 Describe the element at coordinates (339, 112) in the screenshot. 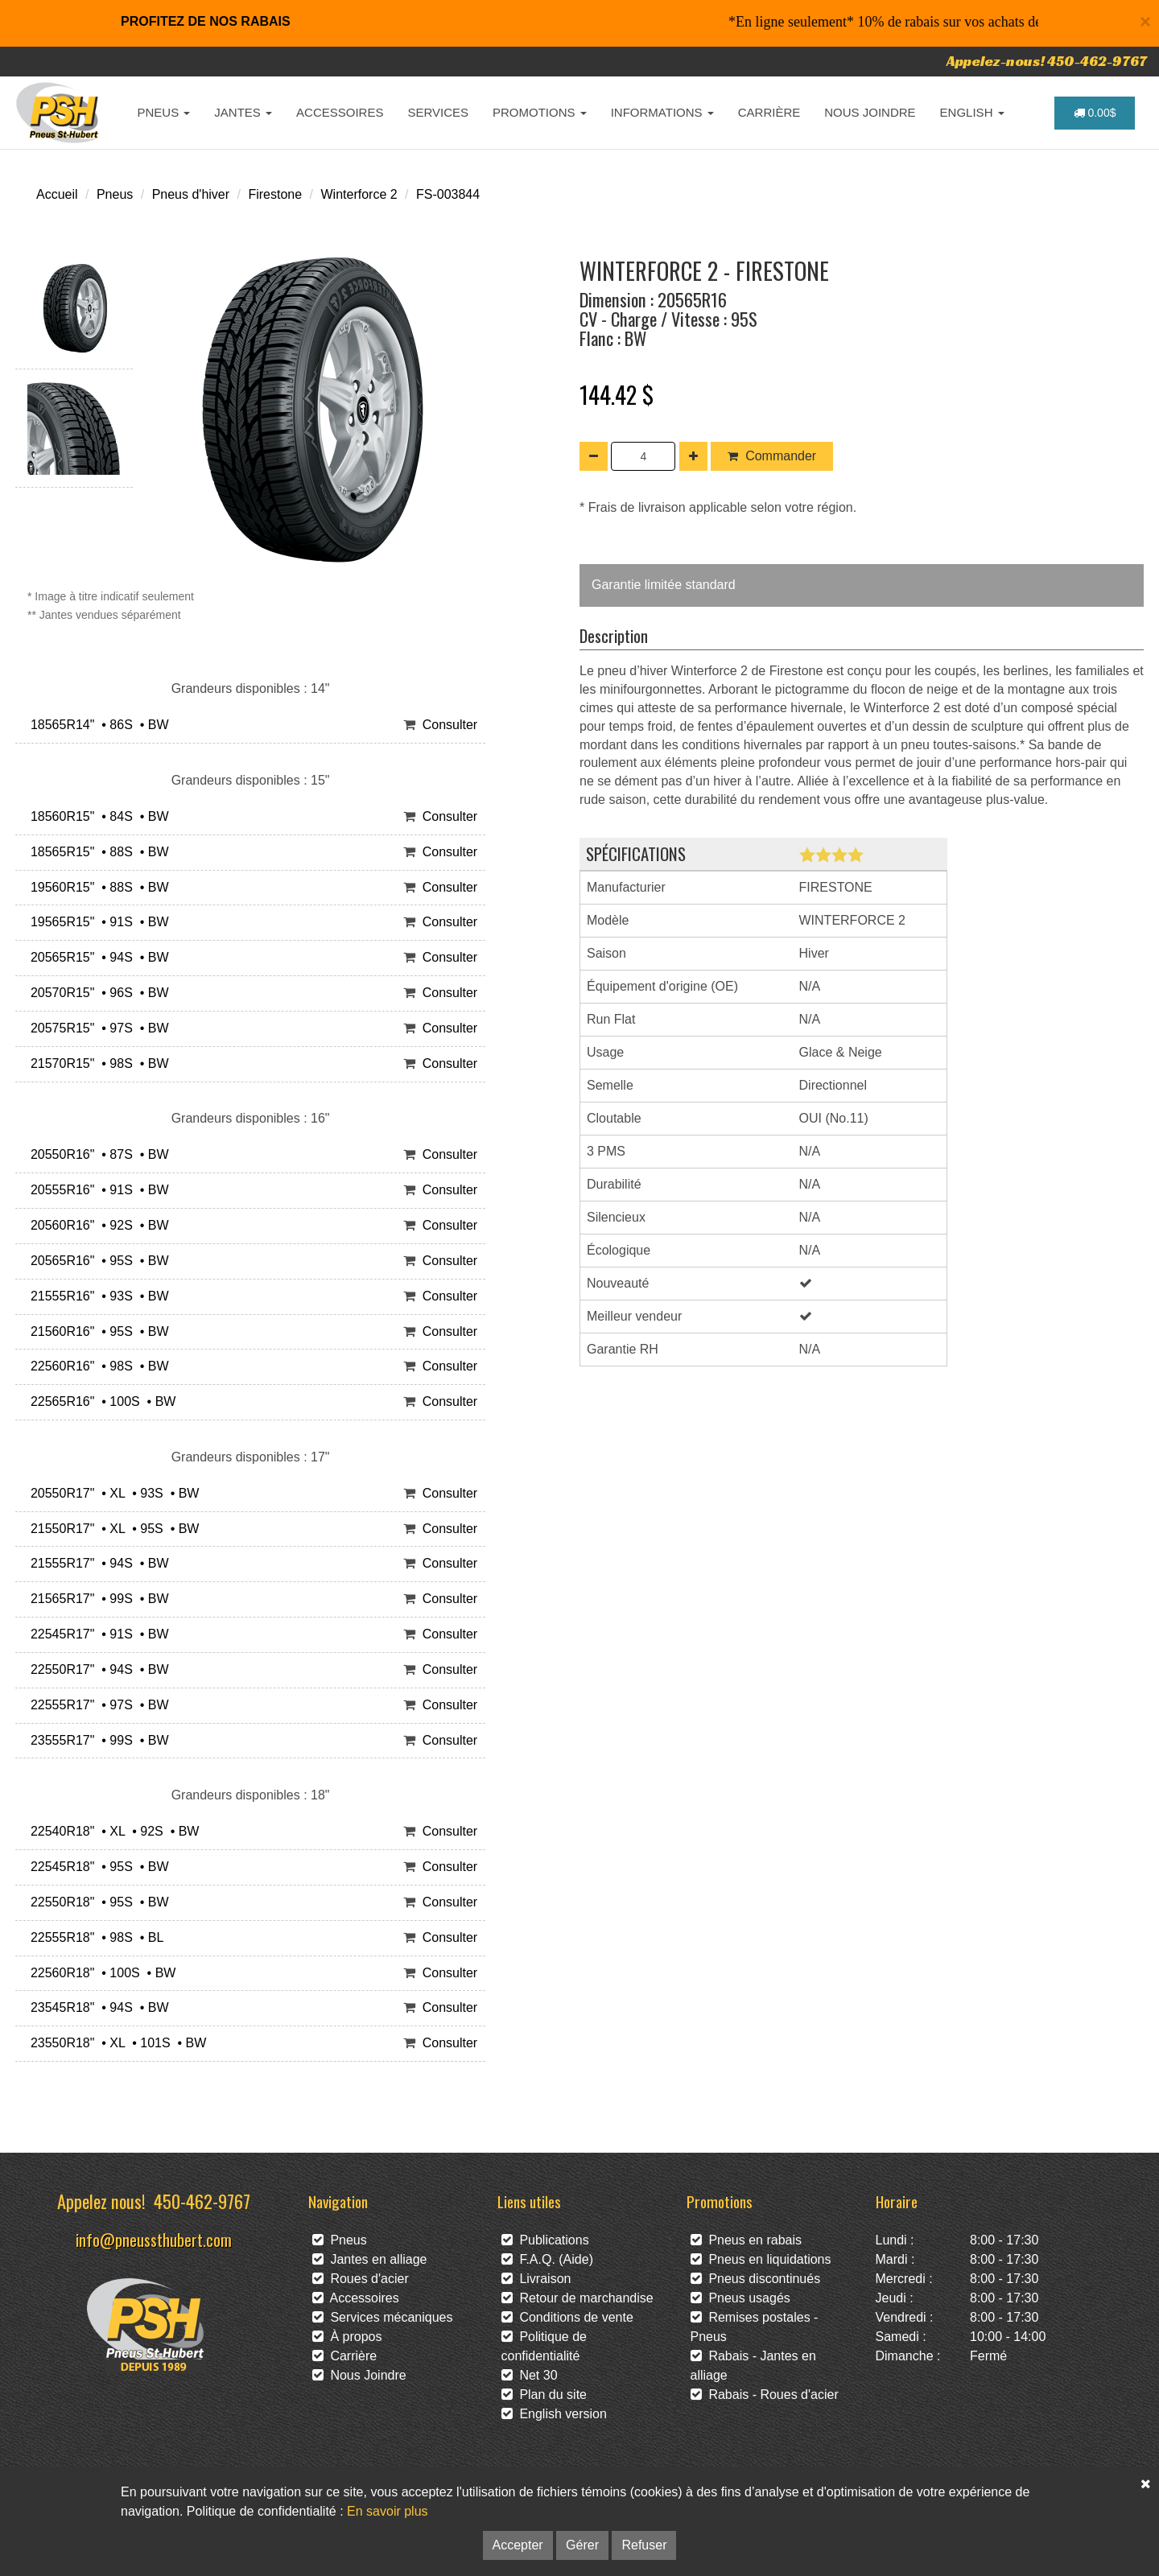

I see `ACCESSOIRES` at that location.